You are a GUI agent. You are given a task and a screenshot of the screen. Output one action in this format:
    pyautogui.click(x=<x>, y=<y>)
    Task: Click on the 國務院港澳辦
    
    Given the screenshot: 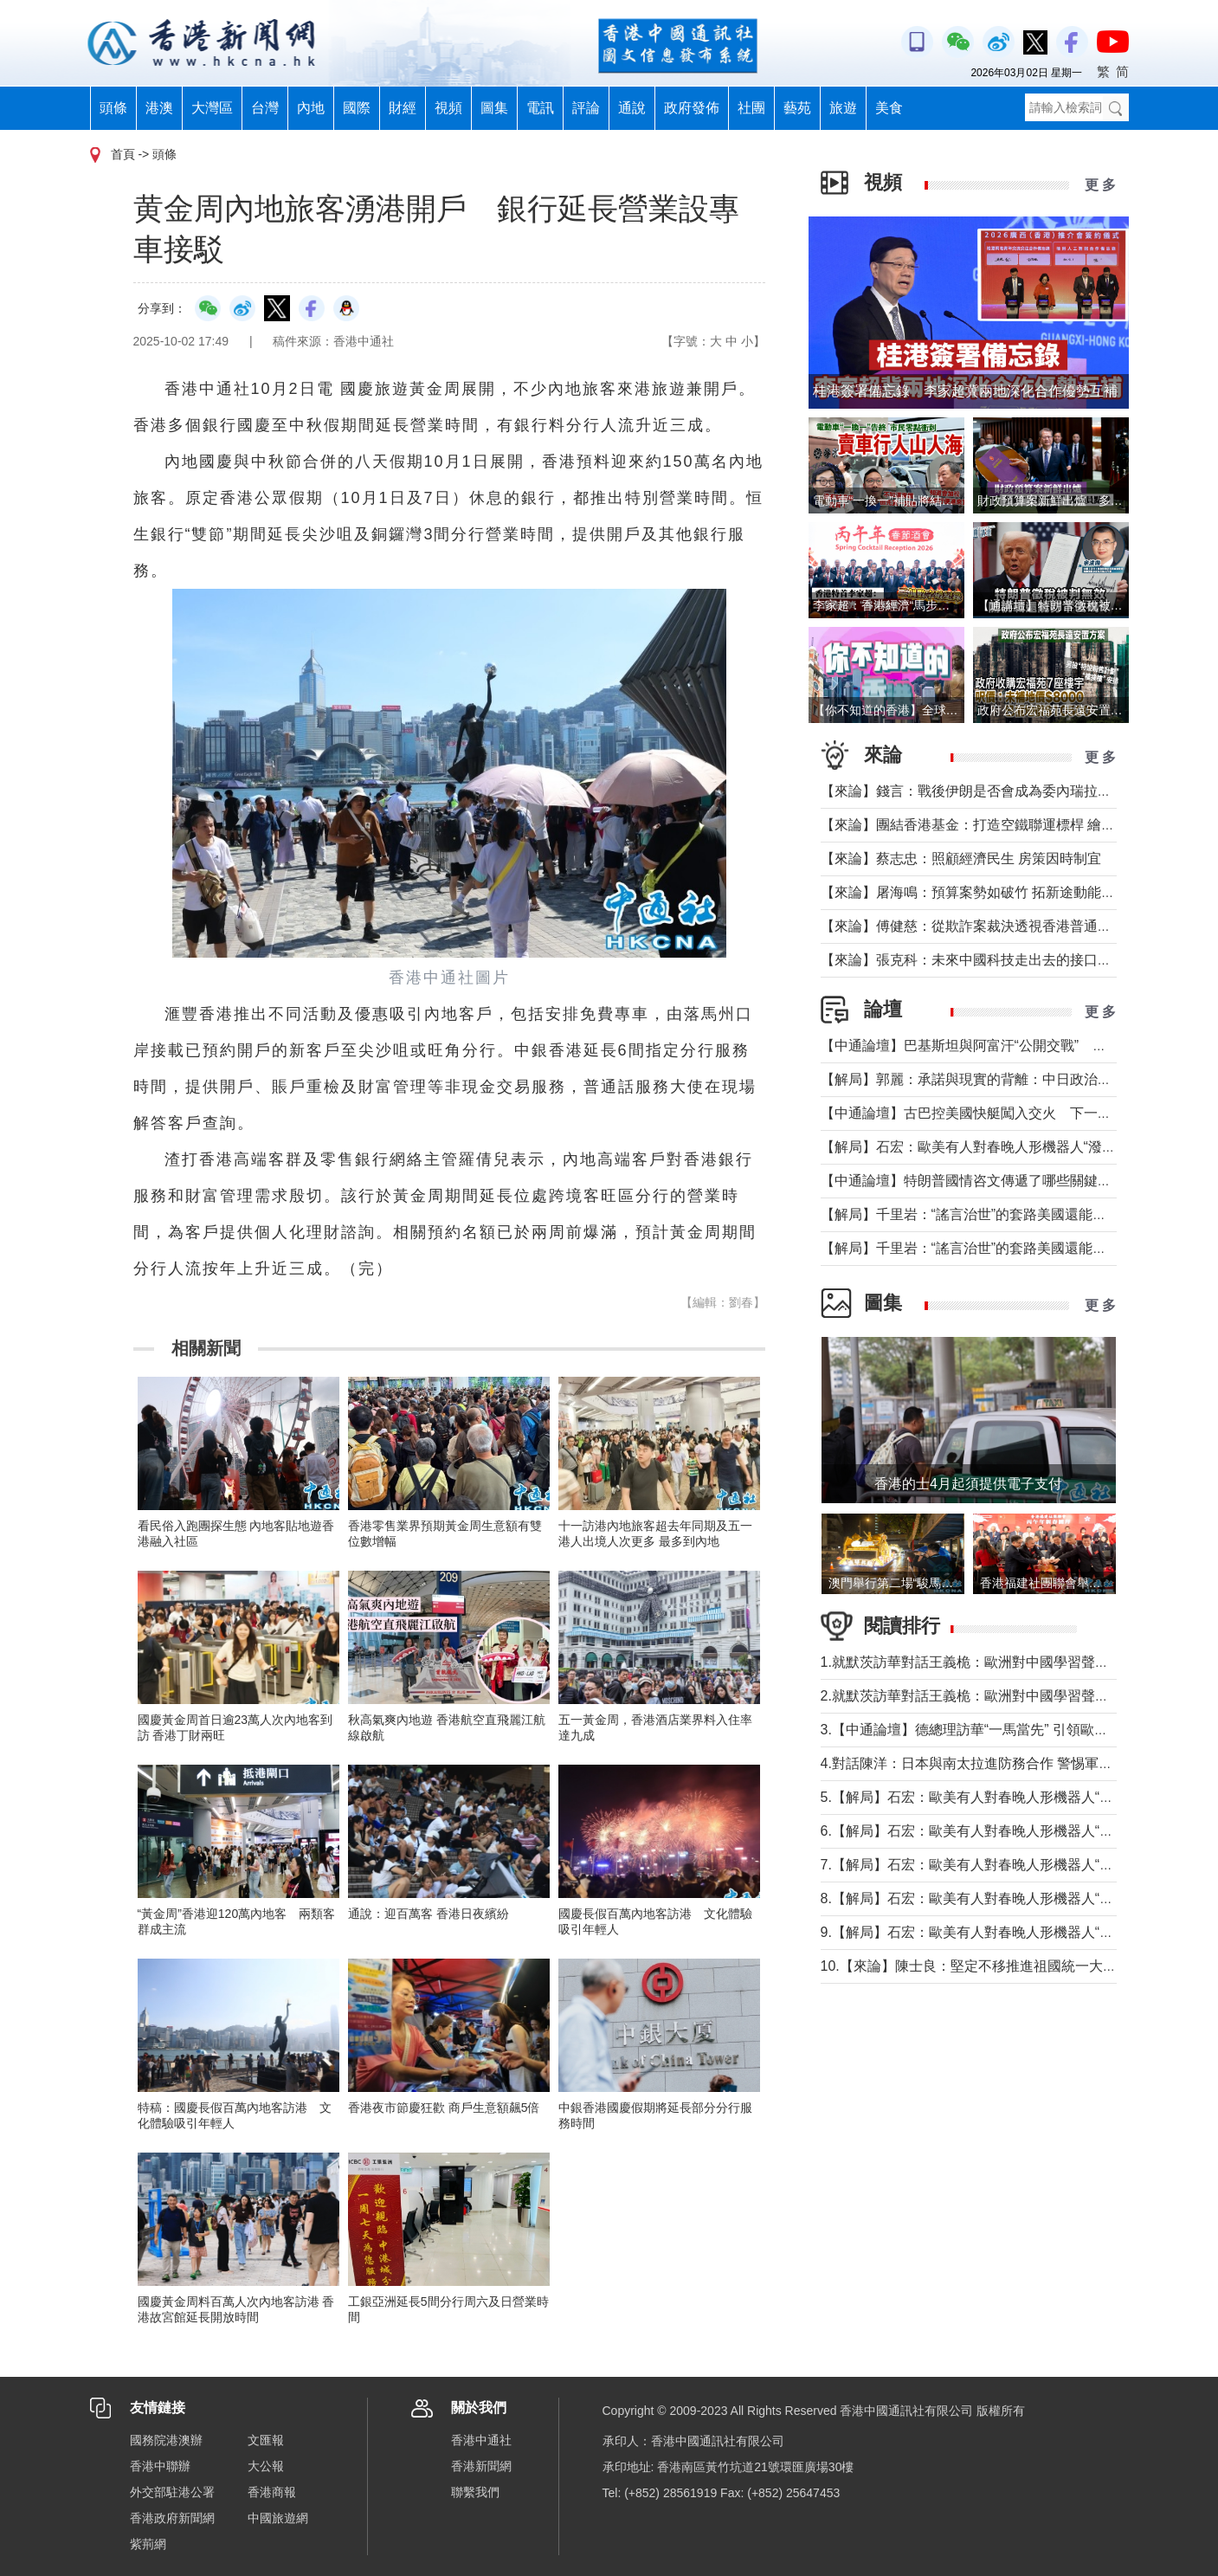 What is the action you would take?
    pyautogui.click(x=166, y=2440)
    